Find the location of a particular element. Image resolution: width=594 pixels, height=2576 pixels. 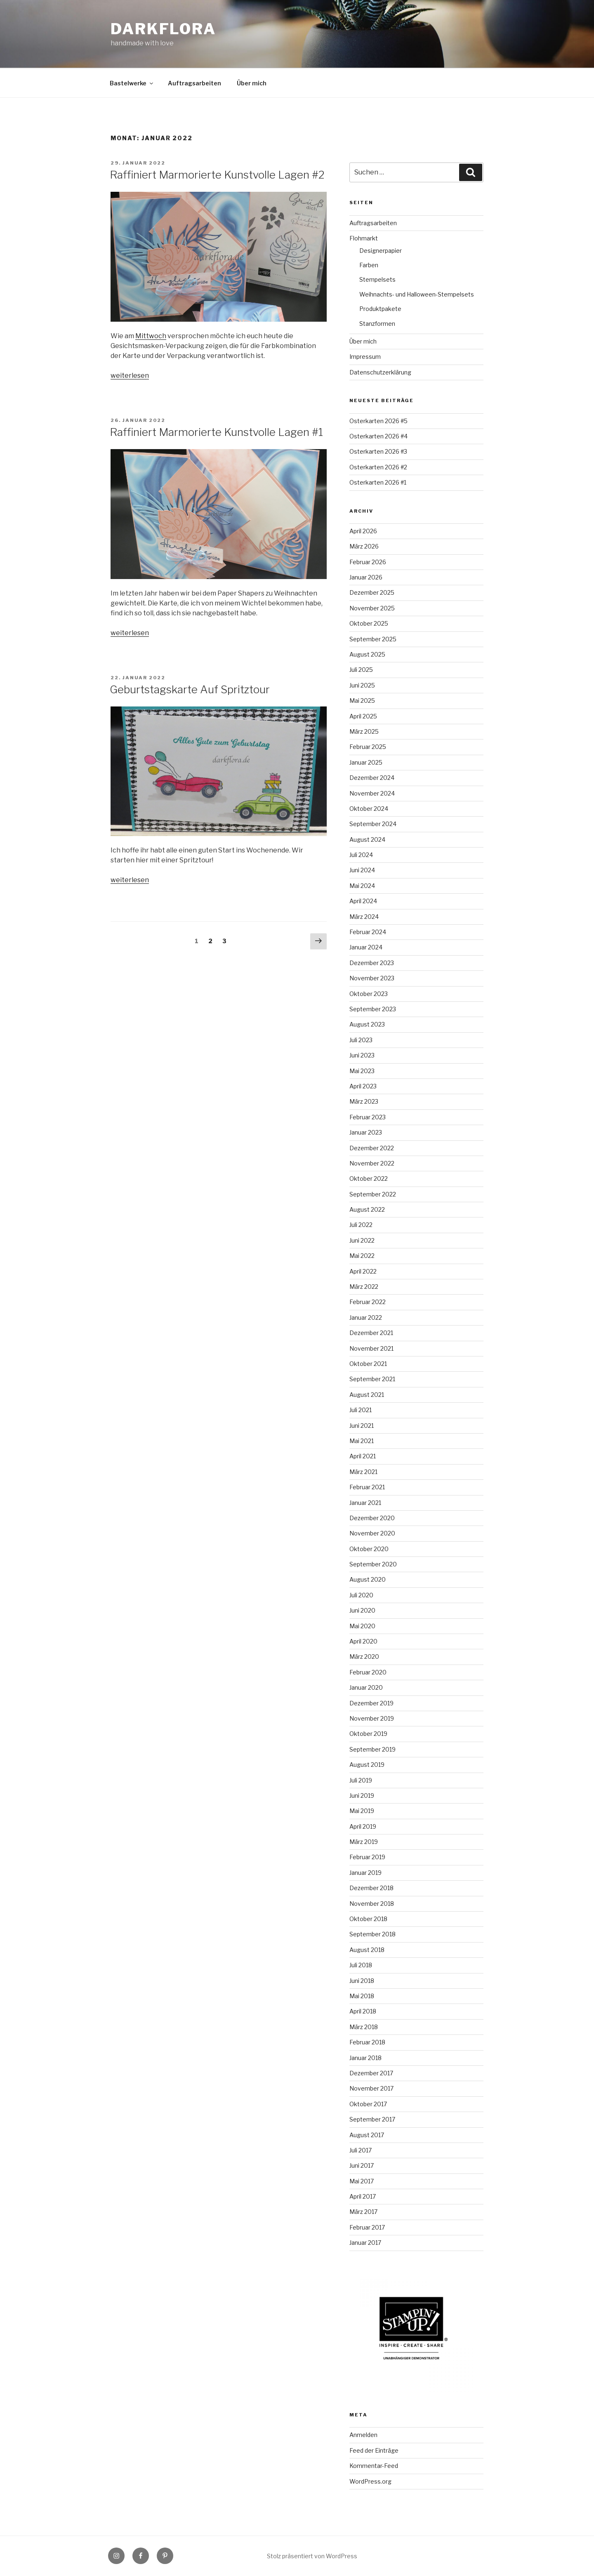

Mai 2020 is located at coordinates (362, 1625).